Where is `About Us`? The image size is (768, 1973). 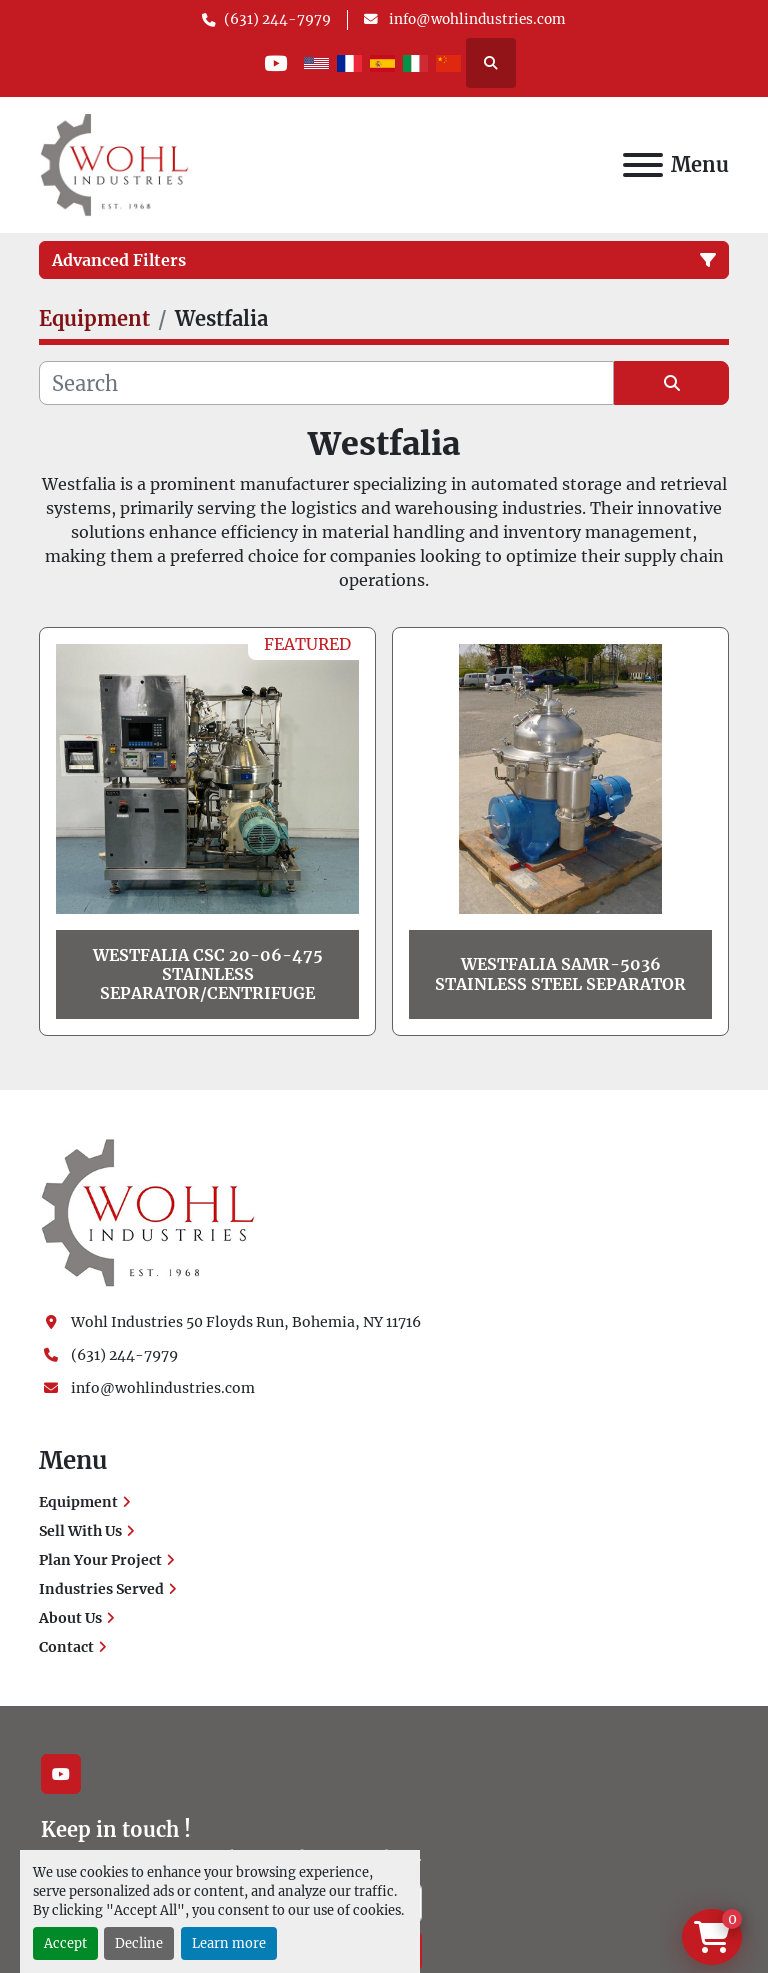
About Us is located at coordinates (70, 1618).